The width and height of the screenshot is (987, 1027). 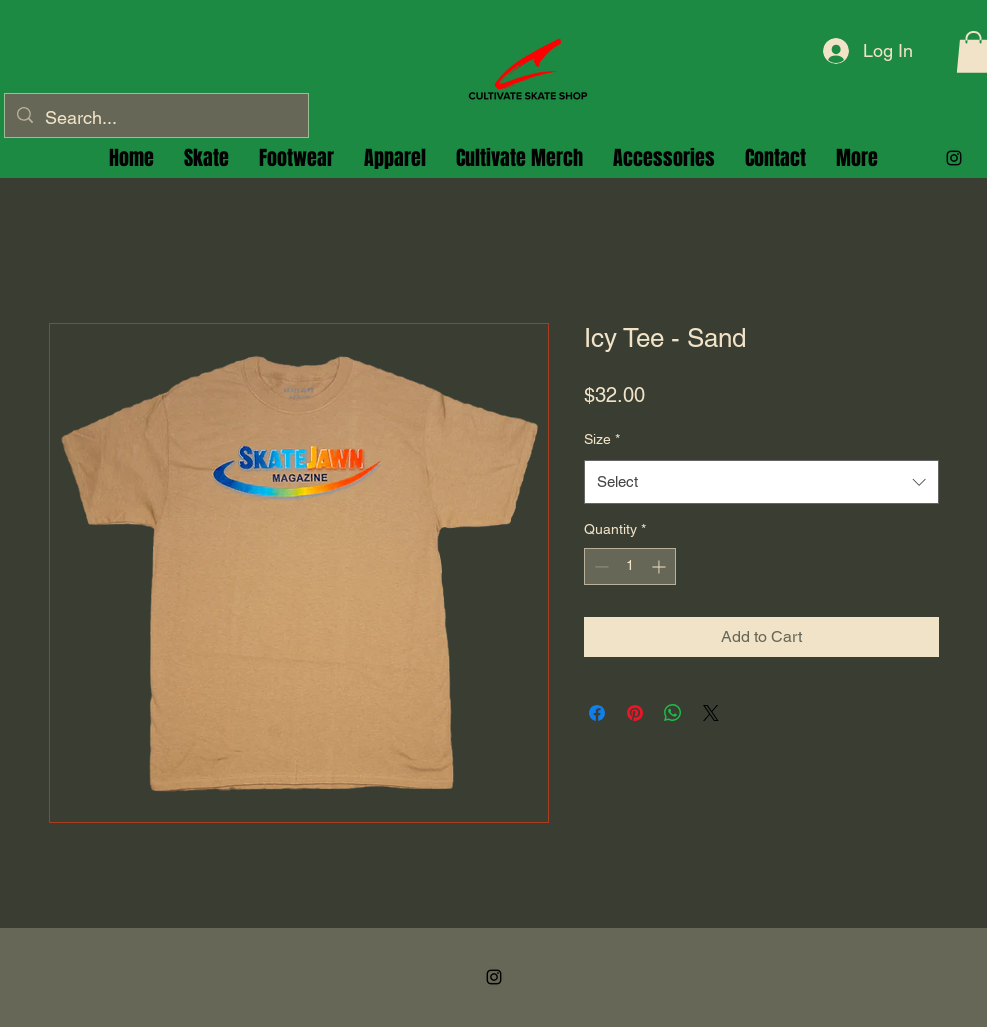 What do you see at coordinates (635, 713) in the screenshot?
I see `[Pin on Pinterest]` at bounding box center [635, 713].